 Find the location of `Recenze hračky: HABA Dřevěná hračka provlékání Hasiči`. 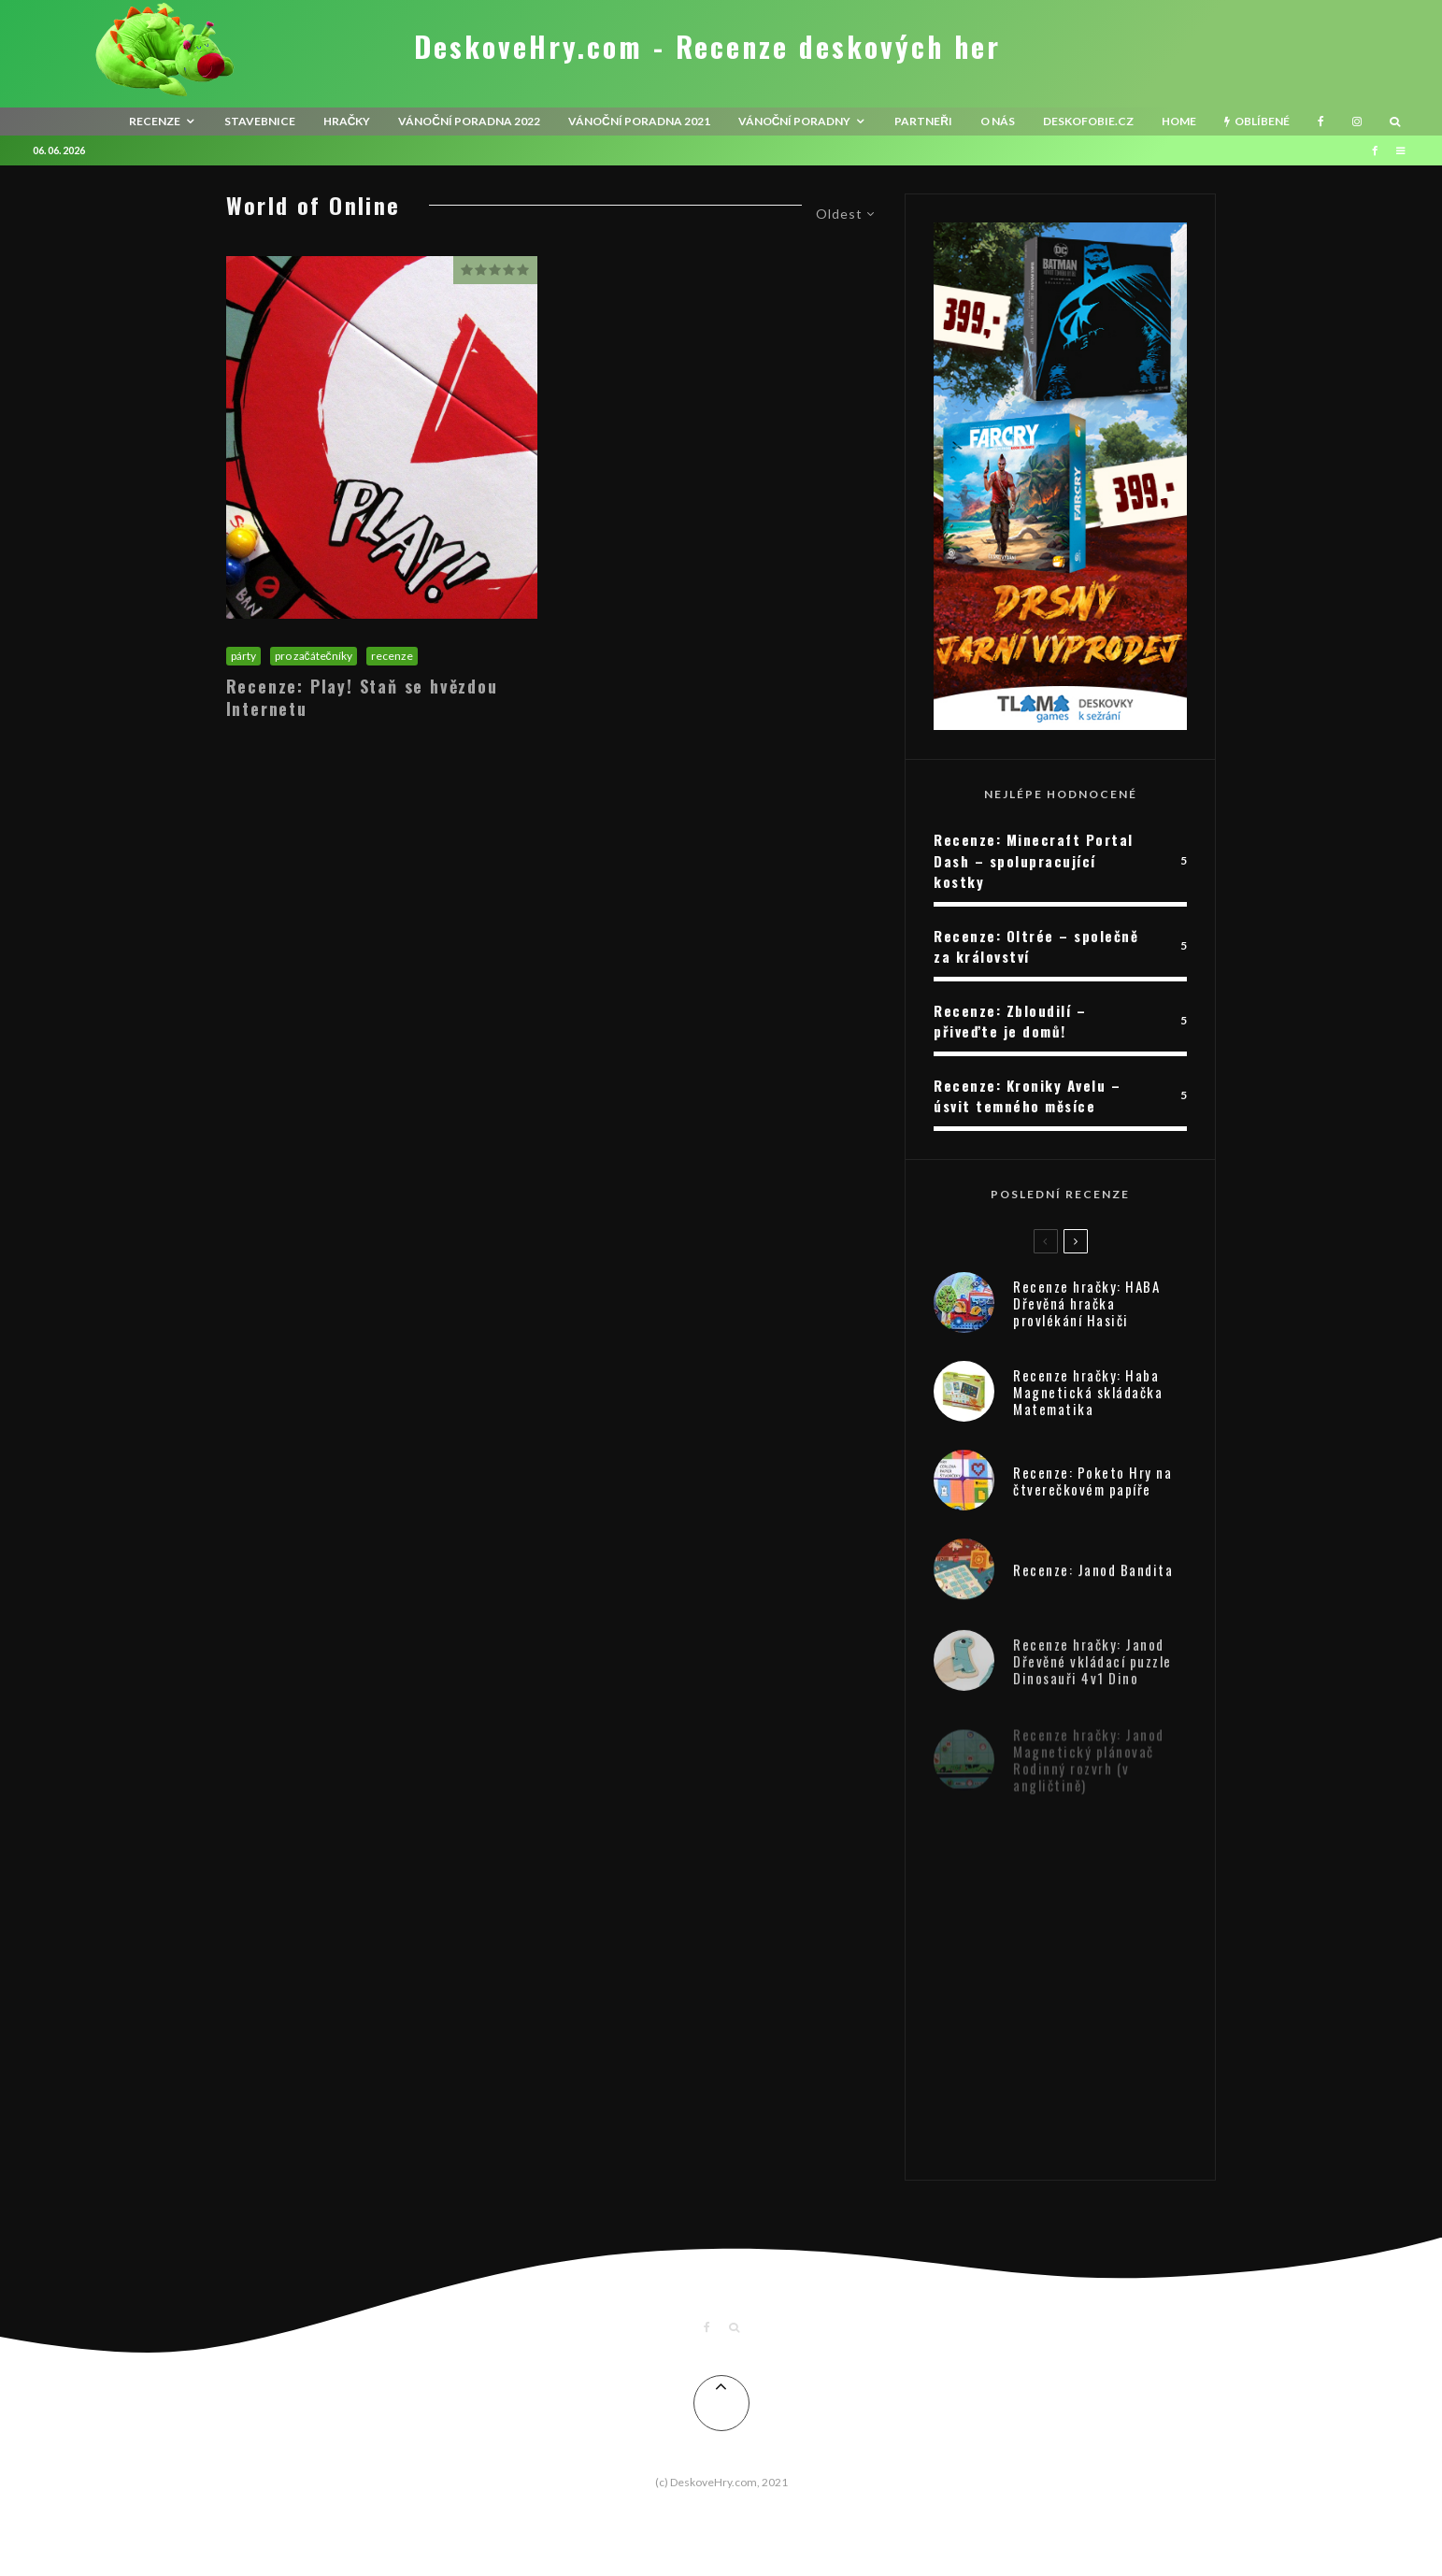

Recenze hračky: HABA Dřevěná hračka provlékání Hasiči is located at coordinates (1086, 1305).